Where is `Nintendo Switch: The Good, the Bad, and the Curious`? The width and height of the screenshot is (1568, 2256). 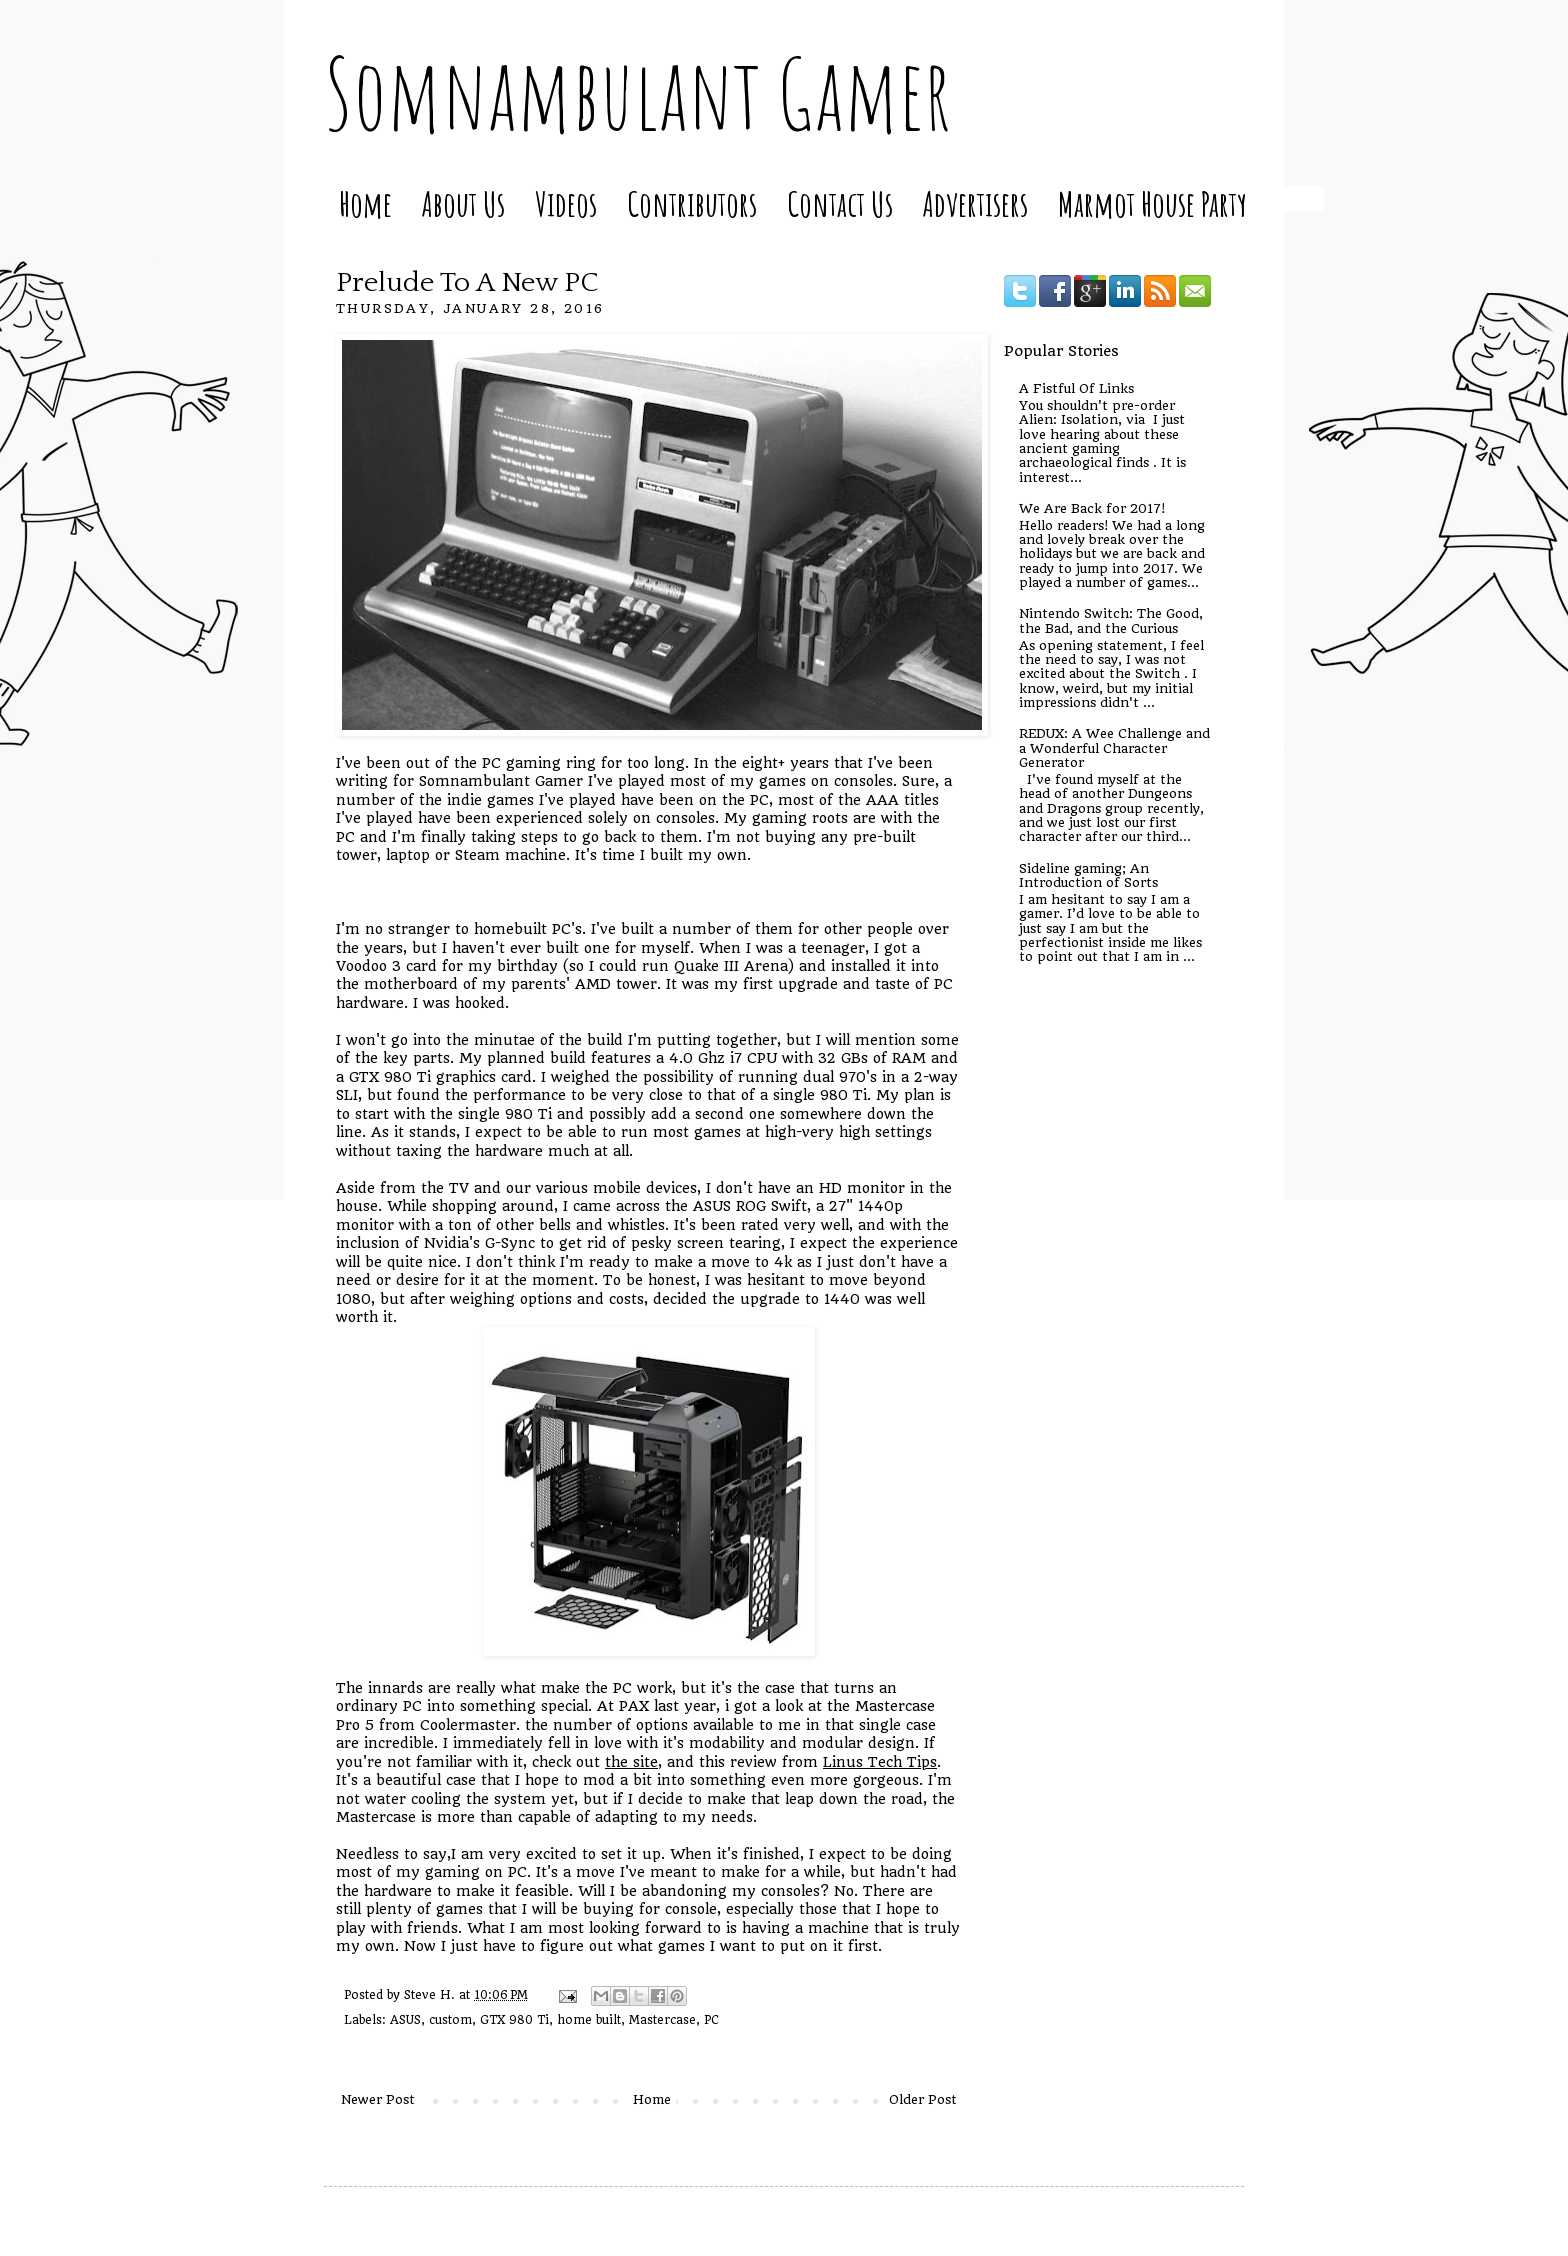 Nintendo Switch: The Good, the Bad, and the Curious is located at coordinates (1111, 620).